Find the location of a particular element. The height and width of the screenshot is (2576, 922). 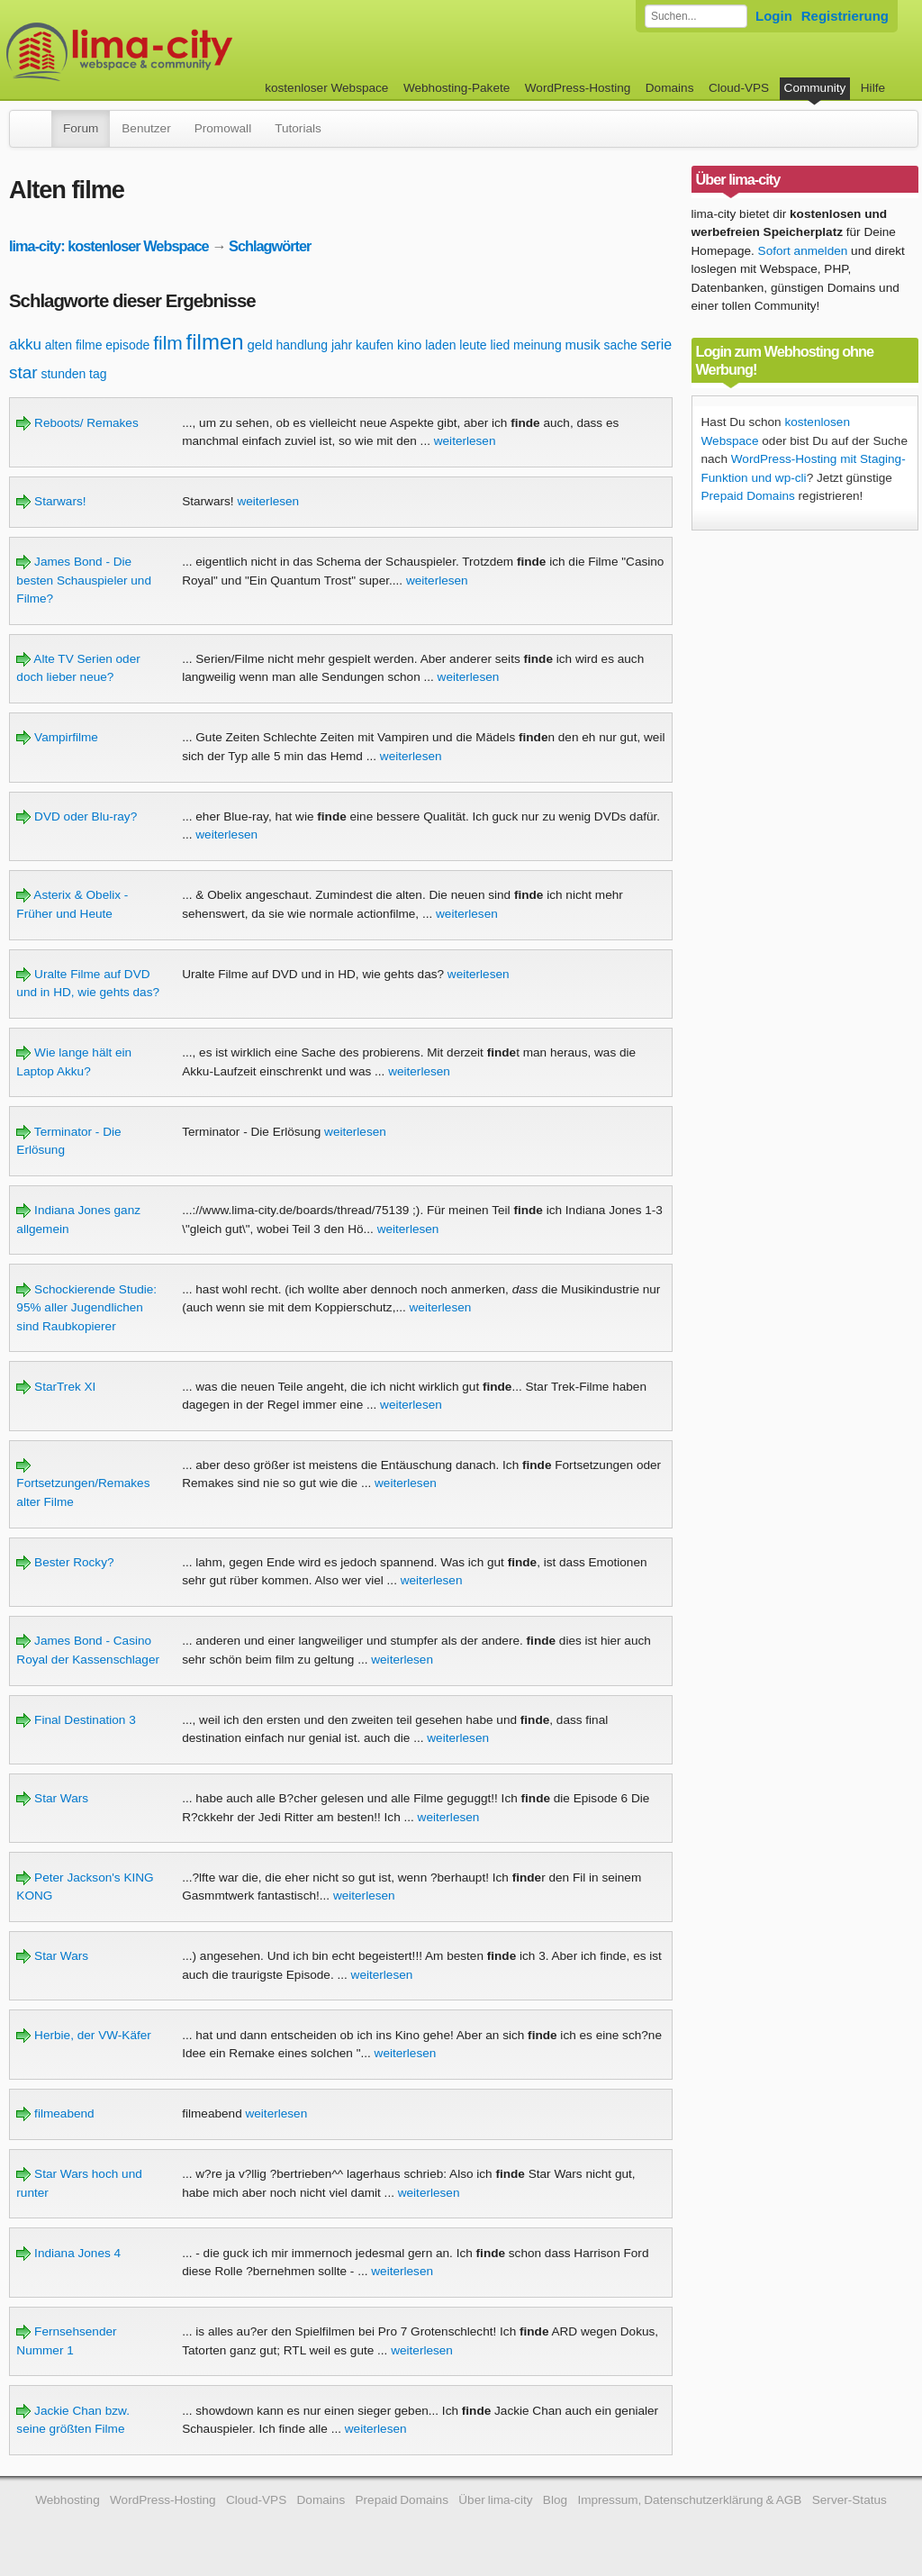

musik is located at coordinates (582, 344).